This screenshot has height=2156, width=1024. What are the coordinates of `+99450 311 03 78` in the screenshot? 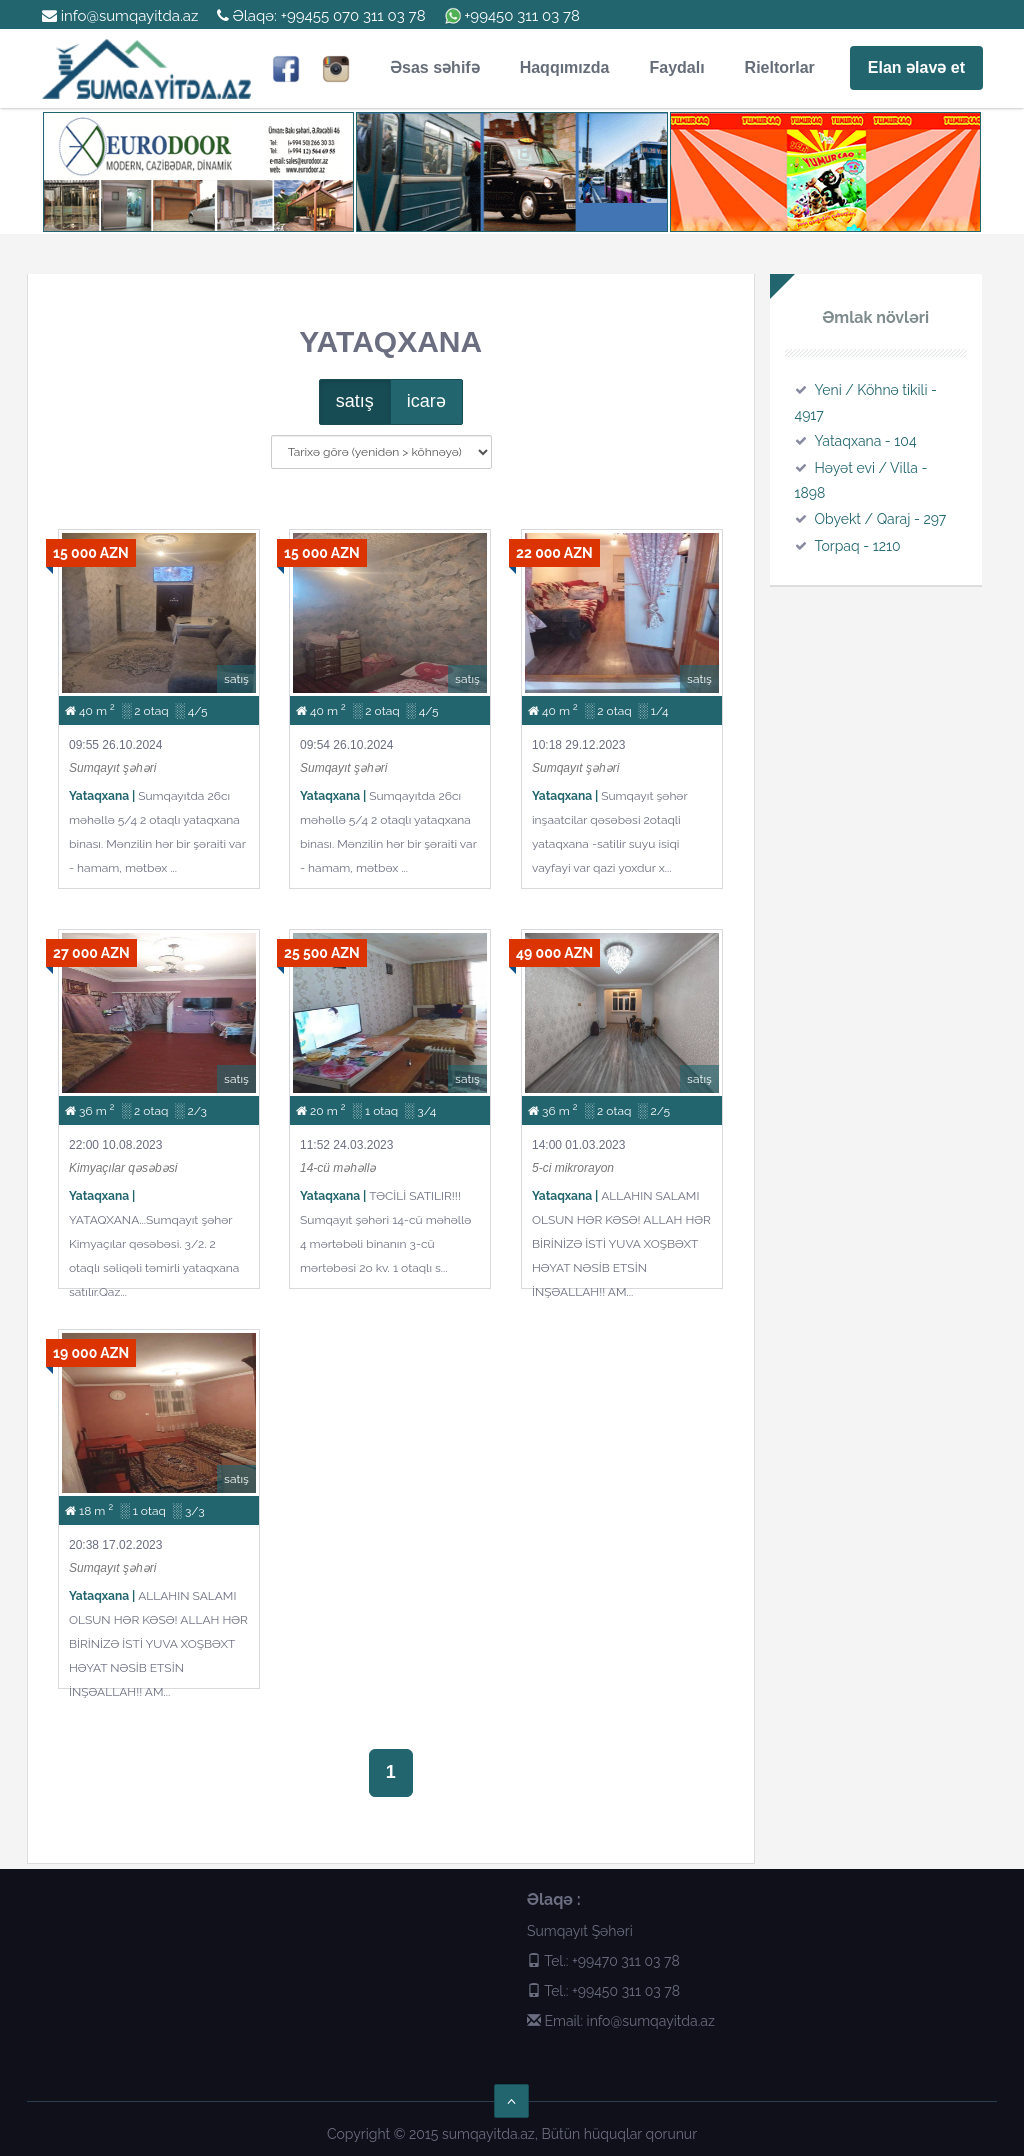 It's located at (522, 16).